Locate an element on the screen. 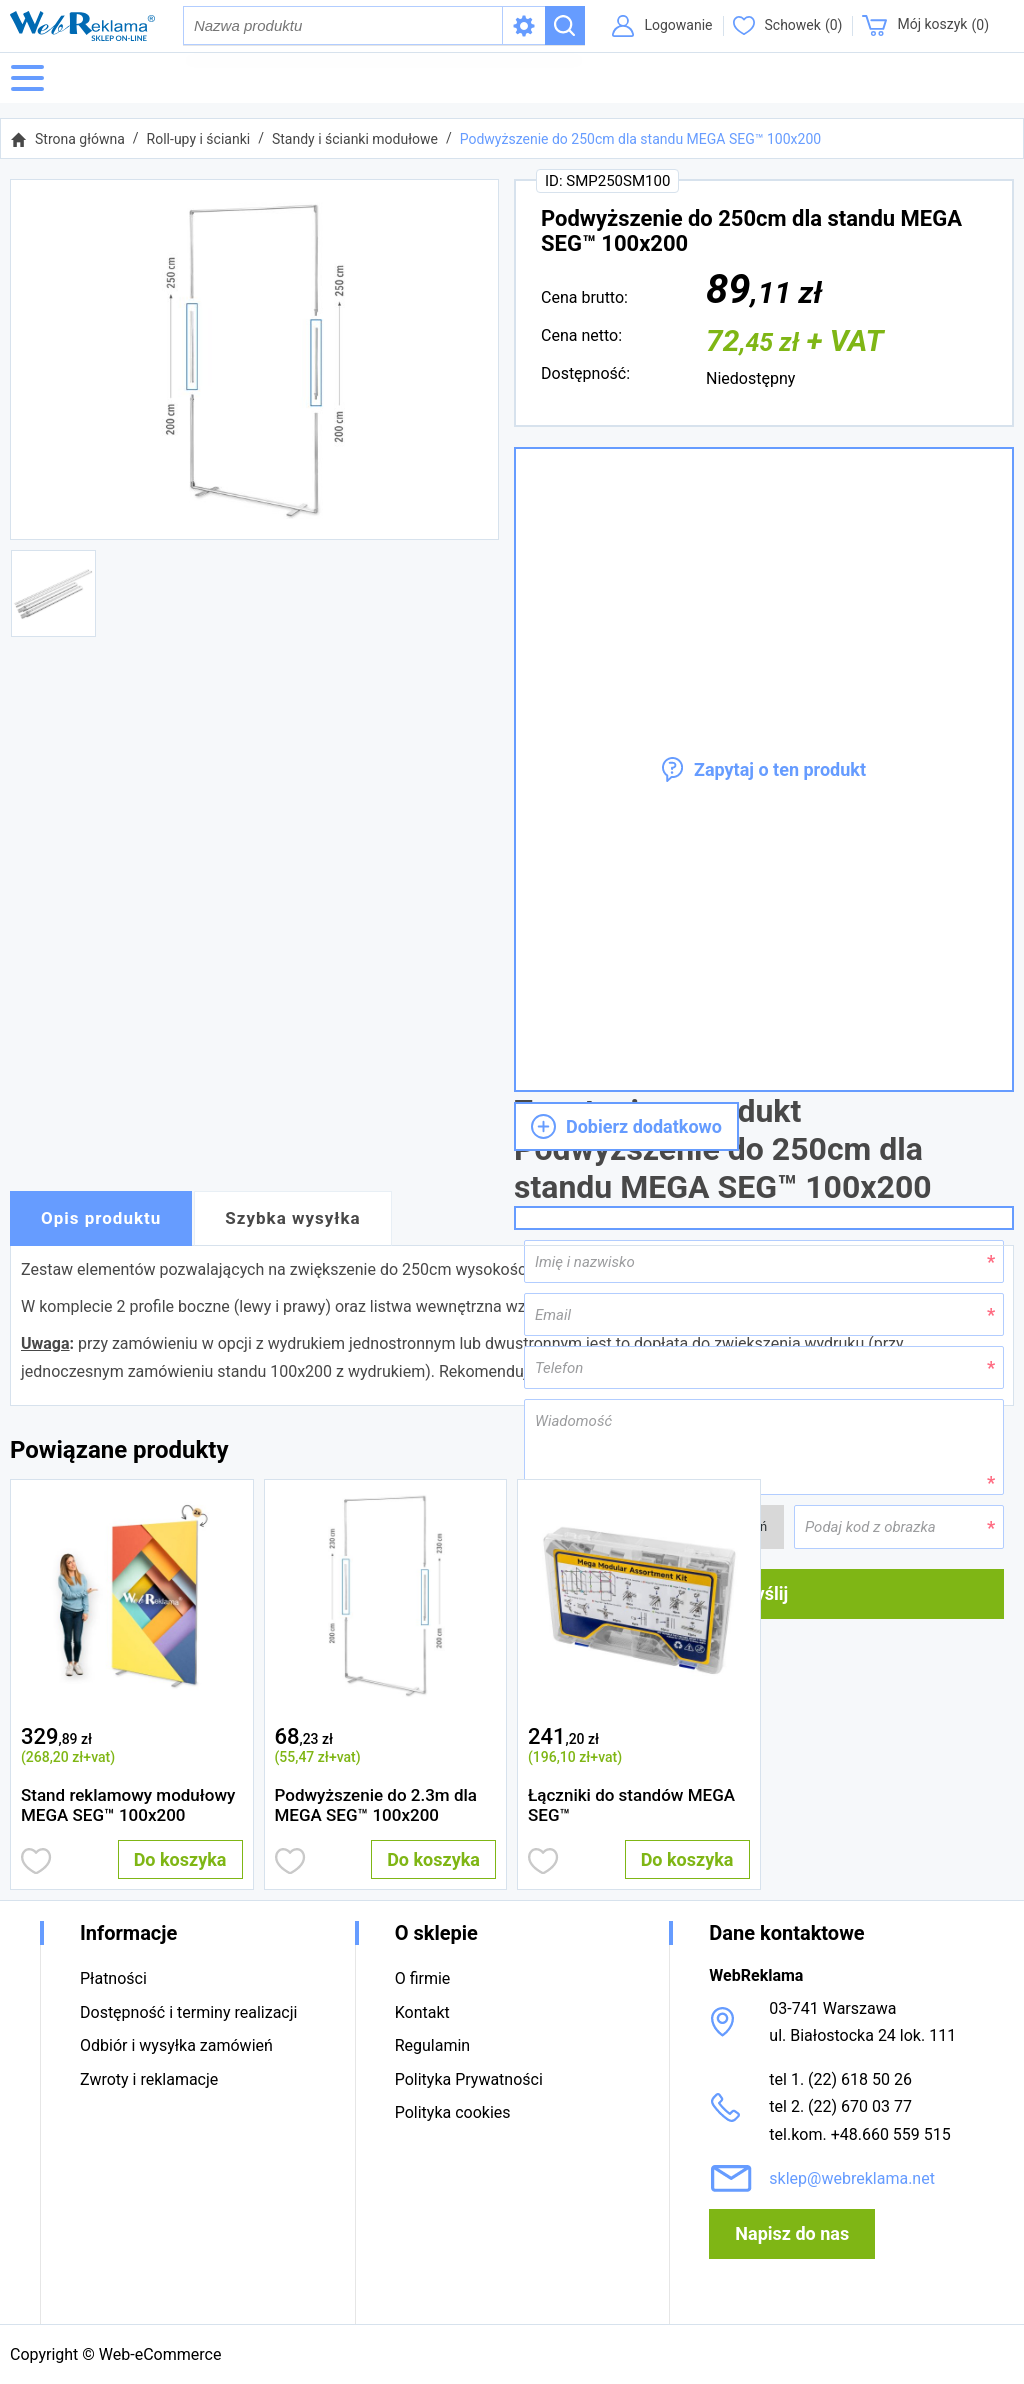 This screenshot has width=1024, height=2384. O firmie is located at coordinates (423, 1978).